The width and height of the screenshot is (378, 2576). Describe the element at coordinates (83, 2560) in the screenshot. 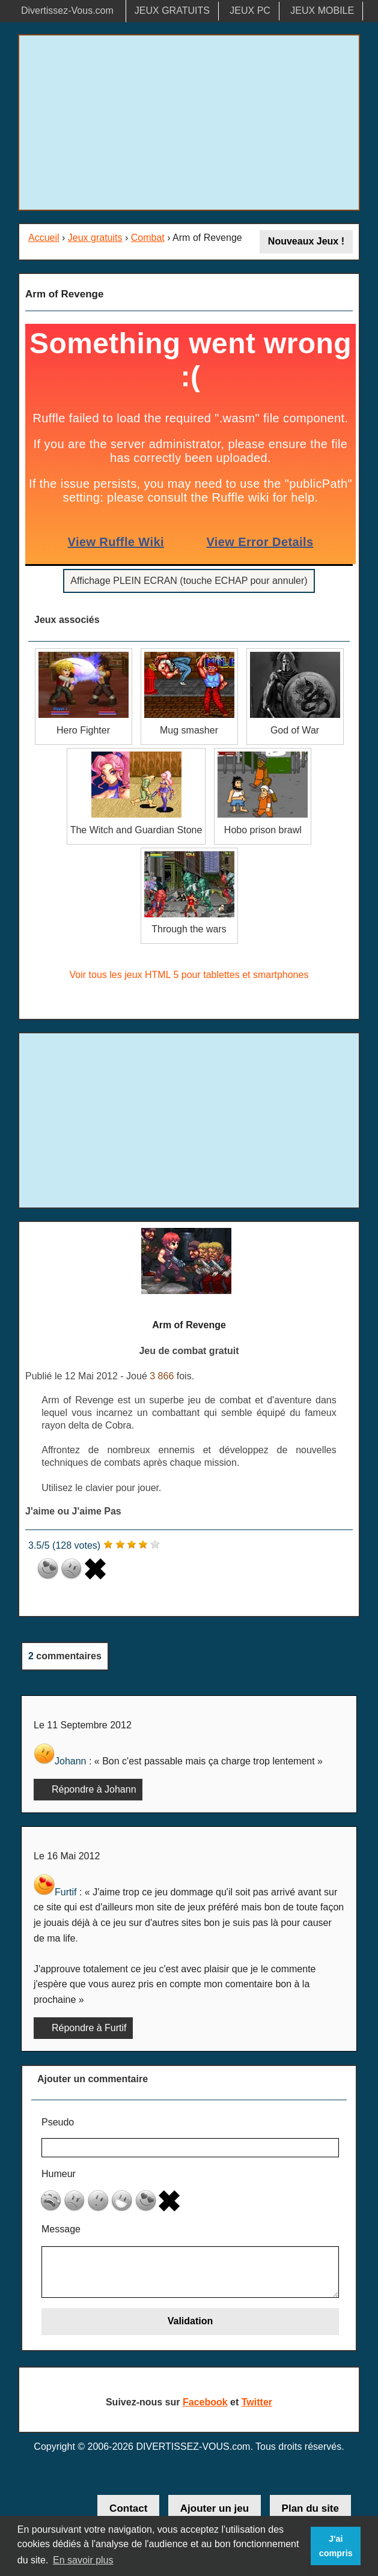

I see `En savoir plus [button]` at that location.